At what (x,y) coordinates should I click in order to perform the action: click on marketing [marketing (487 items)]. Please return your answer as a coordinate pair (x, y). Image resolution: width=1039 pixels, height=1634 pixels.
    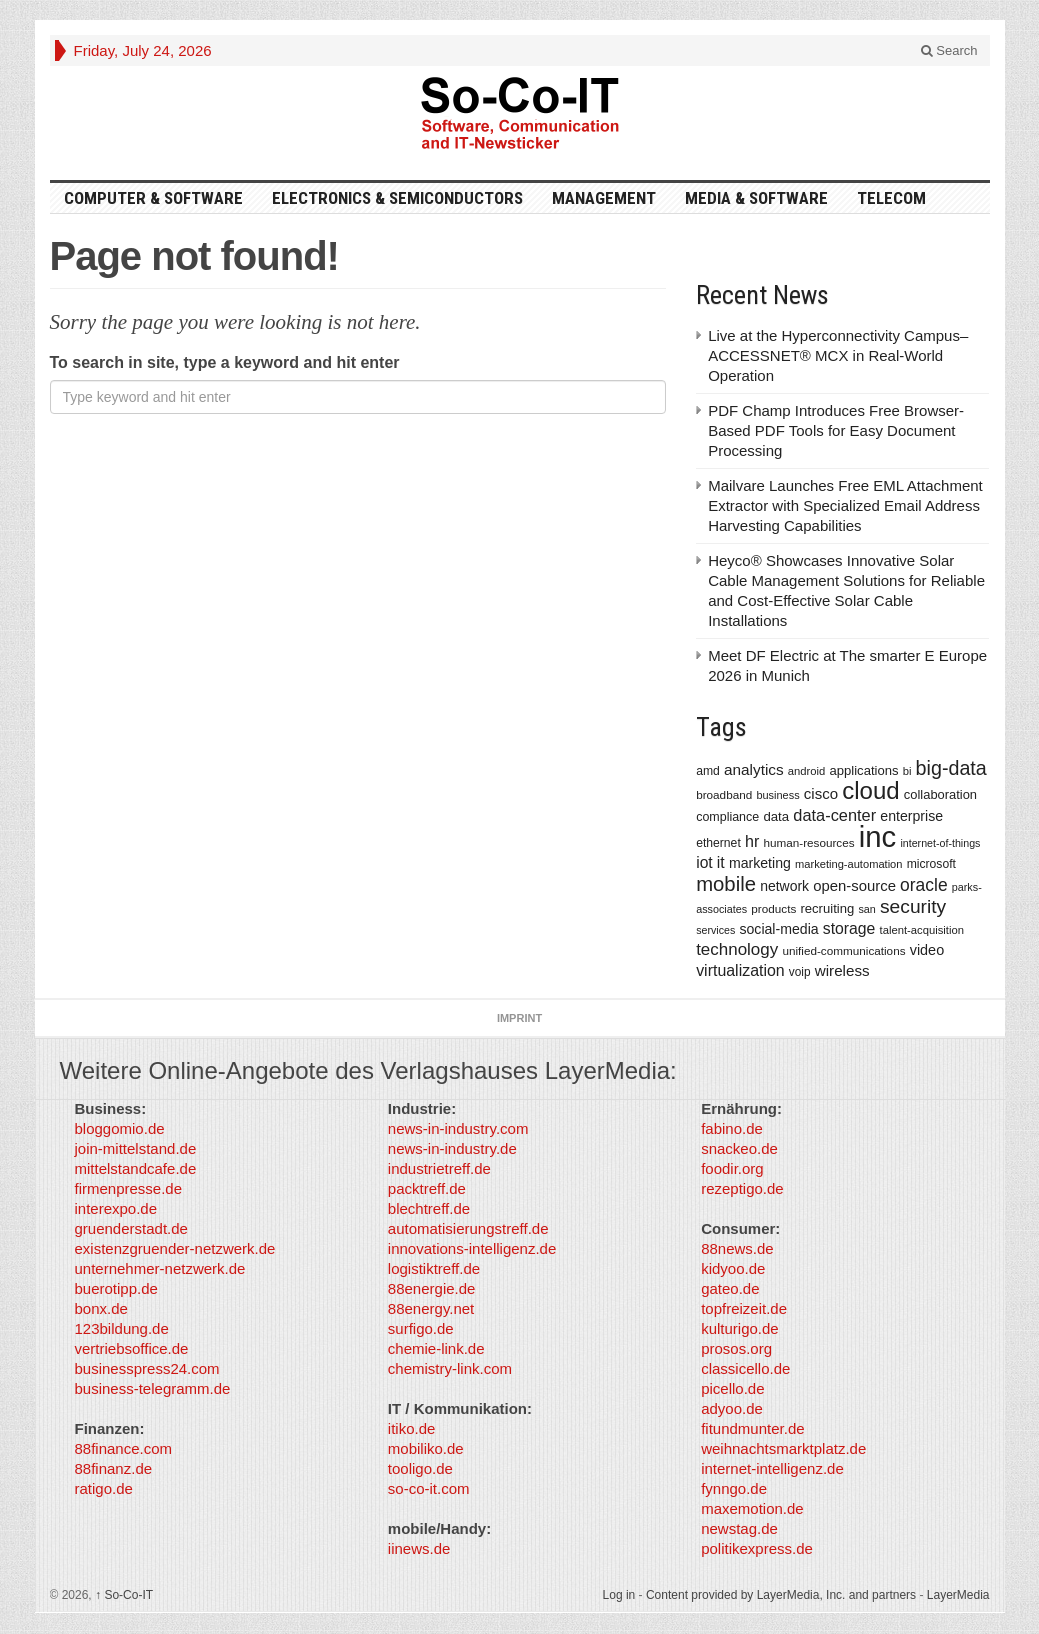
    Looking at the image, I should click on (760, 863).